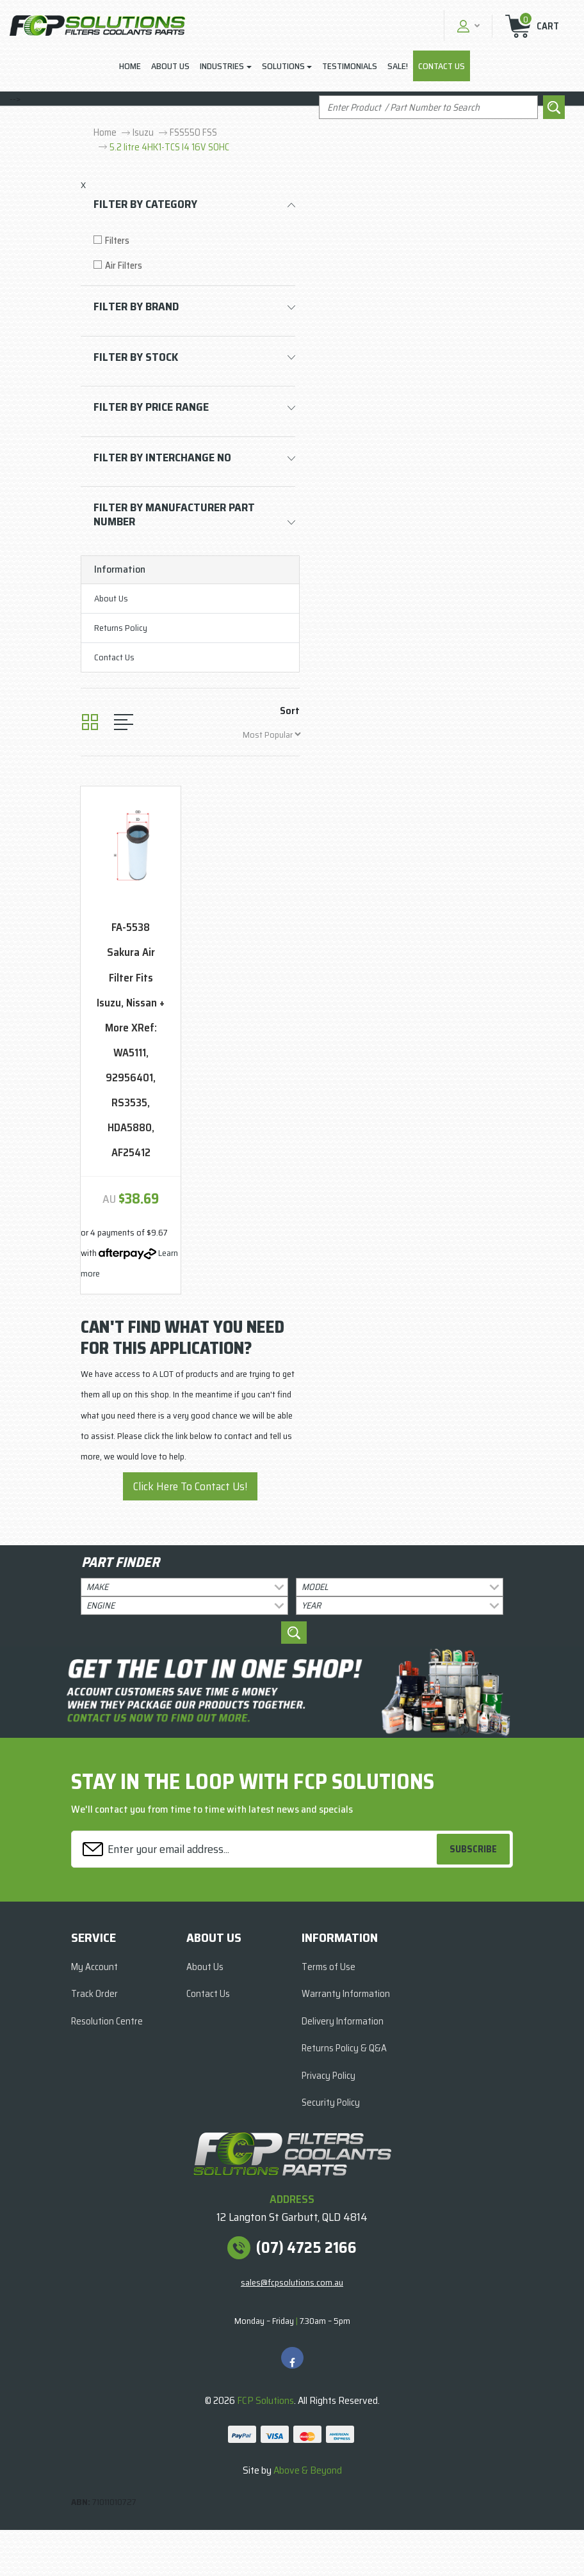 Image resolution: width=584 pixels, height=2576 pixels. Describe the element at coordinates (428, 107) in the screenshot. I see `[Input search]` at that location.